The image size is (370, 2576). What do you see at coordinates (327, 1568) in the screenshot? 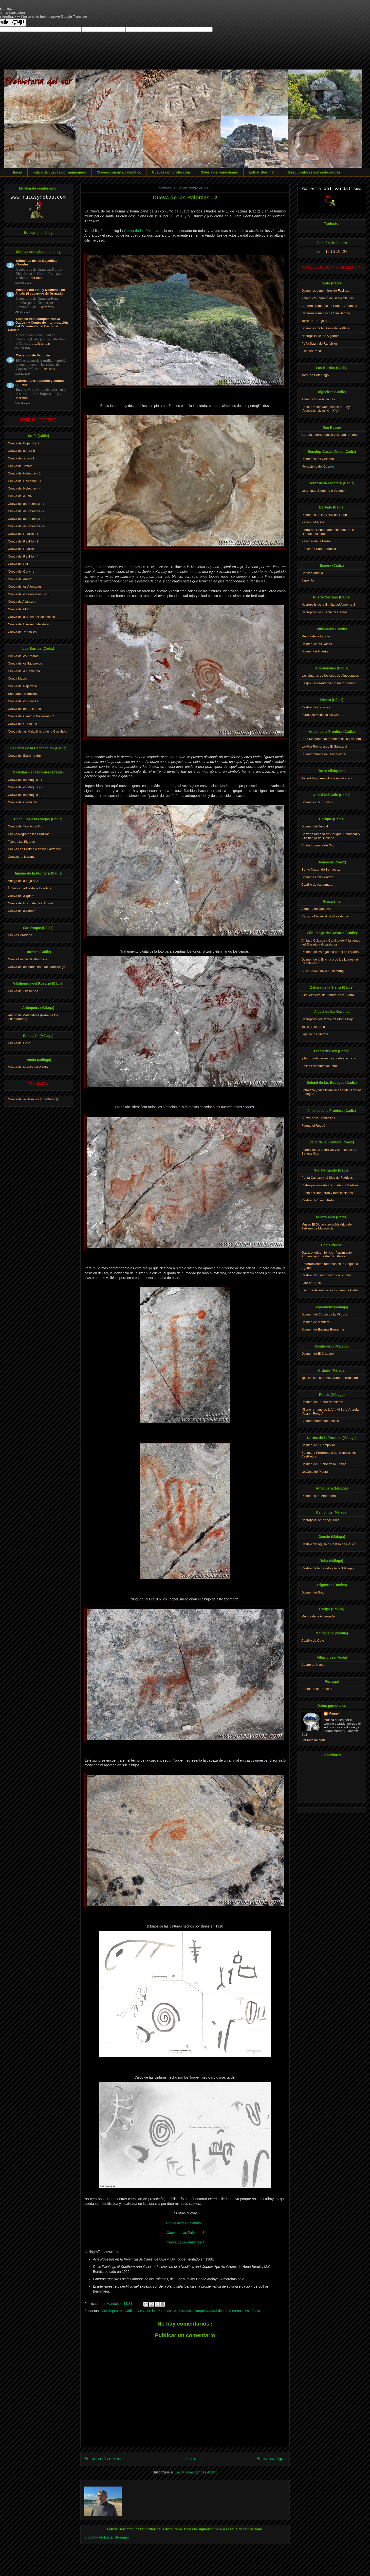
I see `Castillo de la Estrella (Teba, Málaga)` at bounding box center [327, 1568].